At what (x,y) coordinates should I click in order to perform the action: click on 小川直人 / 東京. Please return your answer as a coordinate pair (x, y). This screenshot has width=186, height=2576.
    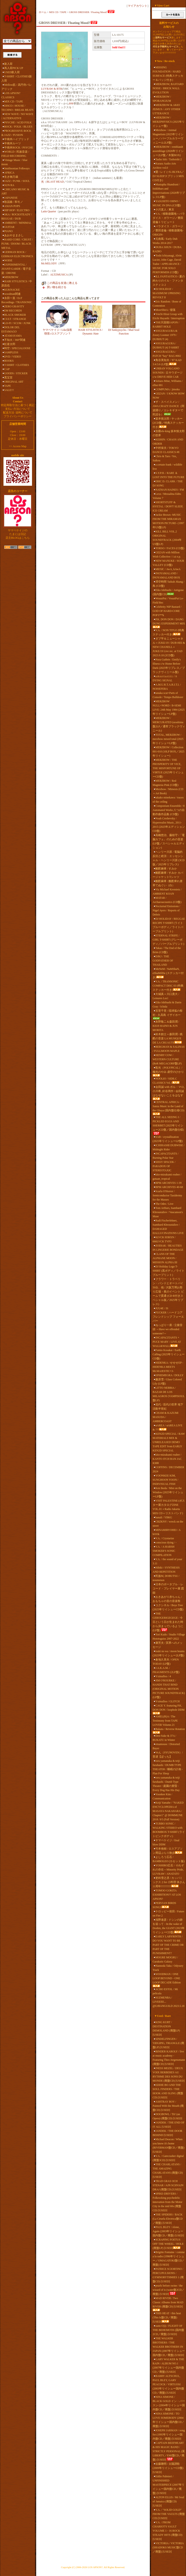
    Looking at the image, I should click on (164, 209).